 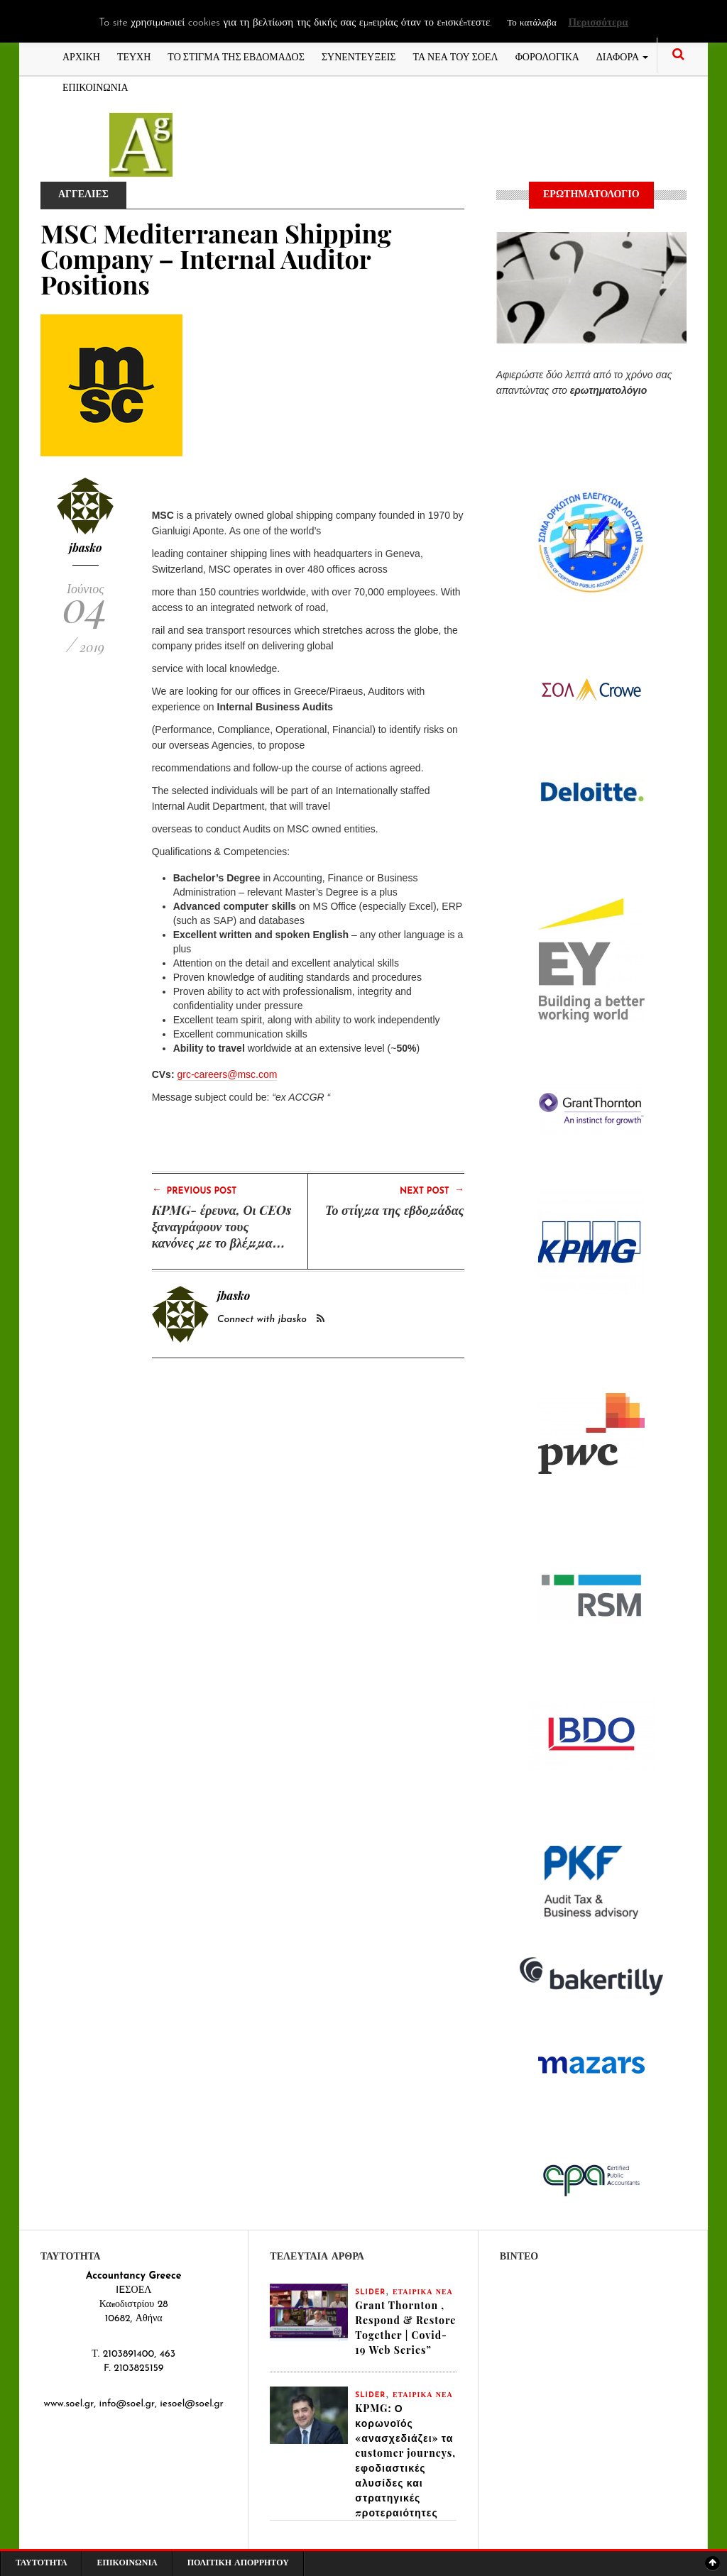 I want to click on ΤΕΥΧΗ, so click(x=134, y=55).